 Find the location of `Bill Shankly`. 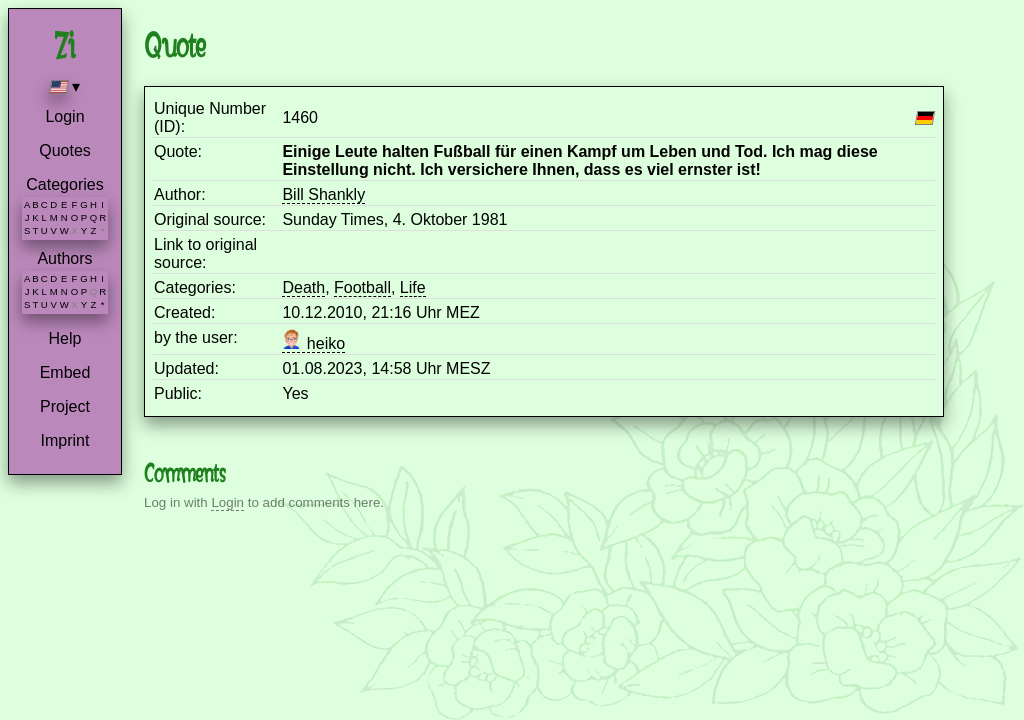

Bill Shankly is located at coordinates (323, 194).